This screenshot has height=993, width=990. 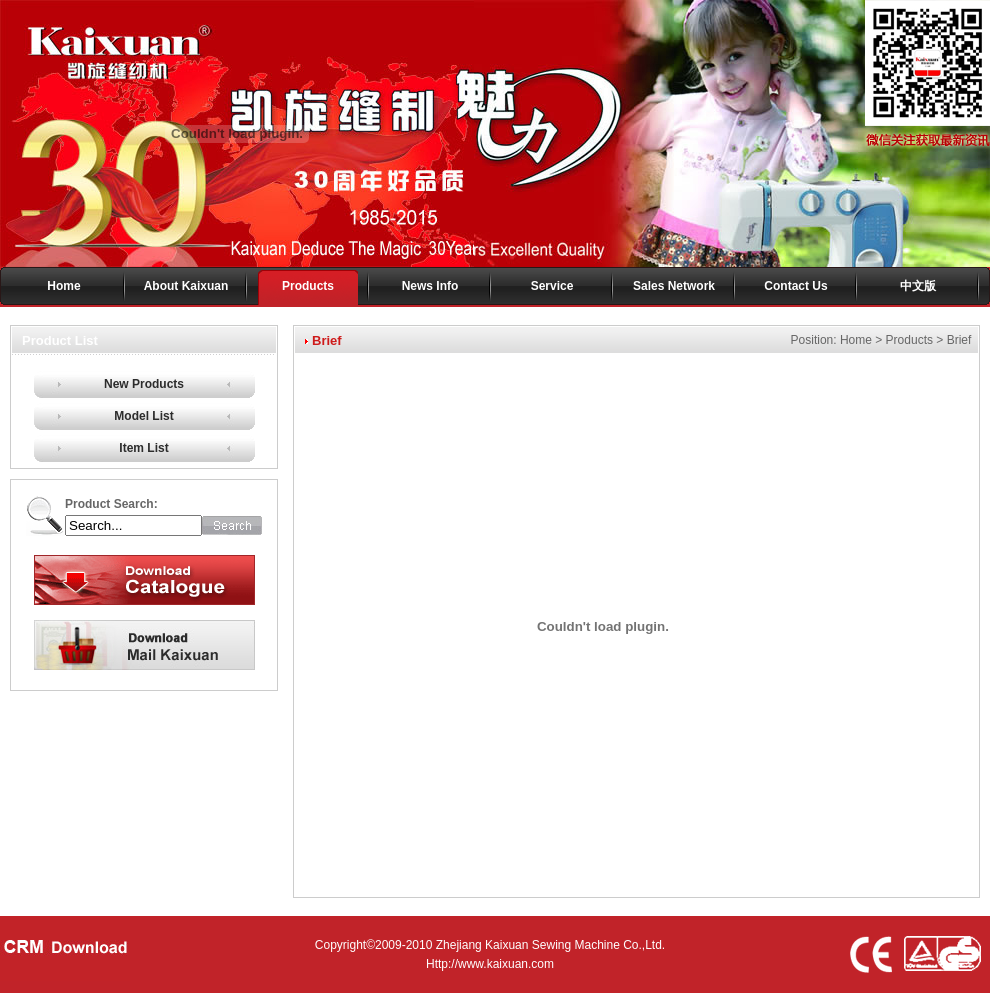 I want to click on New Products, so click(x=144, y=384).